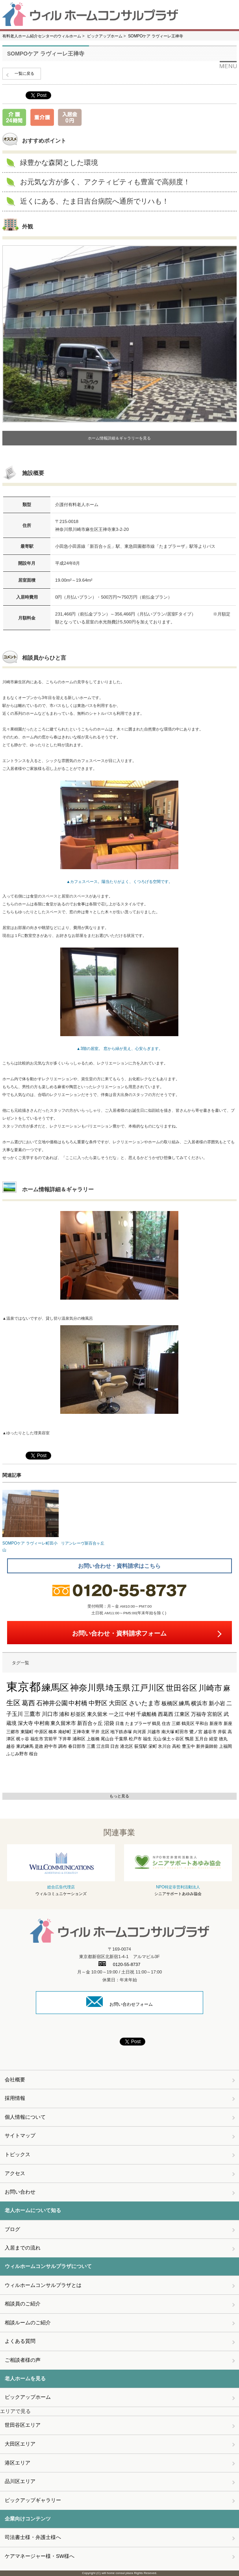  I want to click on 荻窪駅, so click(140, 1746).